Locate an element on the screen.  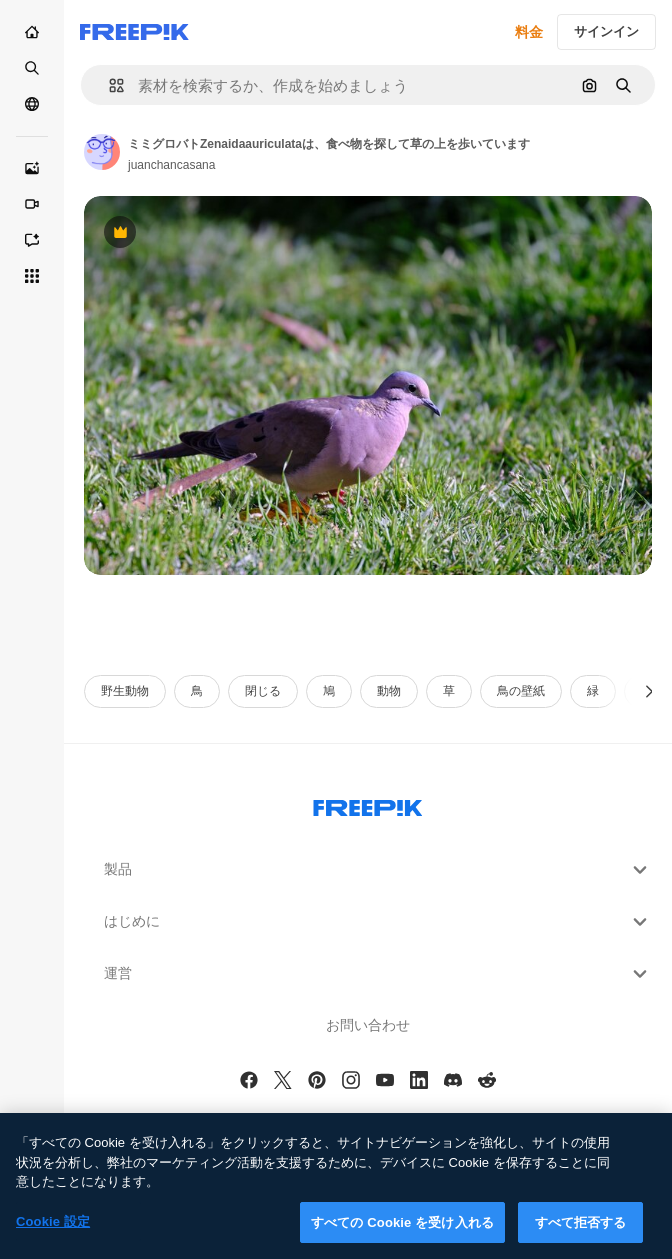
[button] is located at coordinates (108, 85).